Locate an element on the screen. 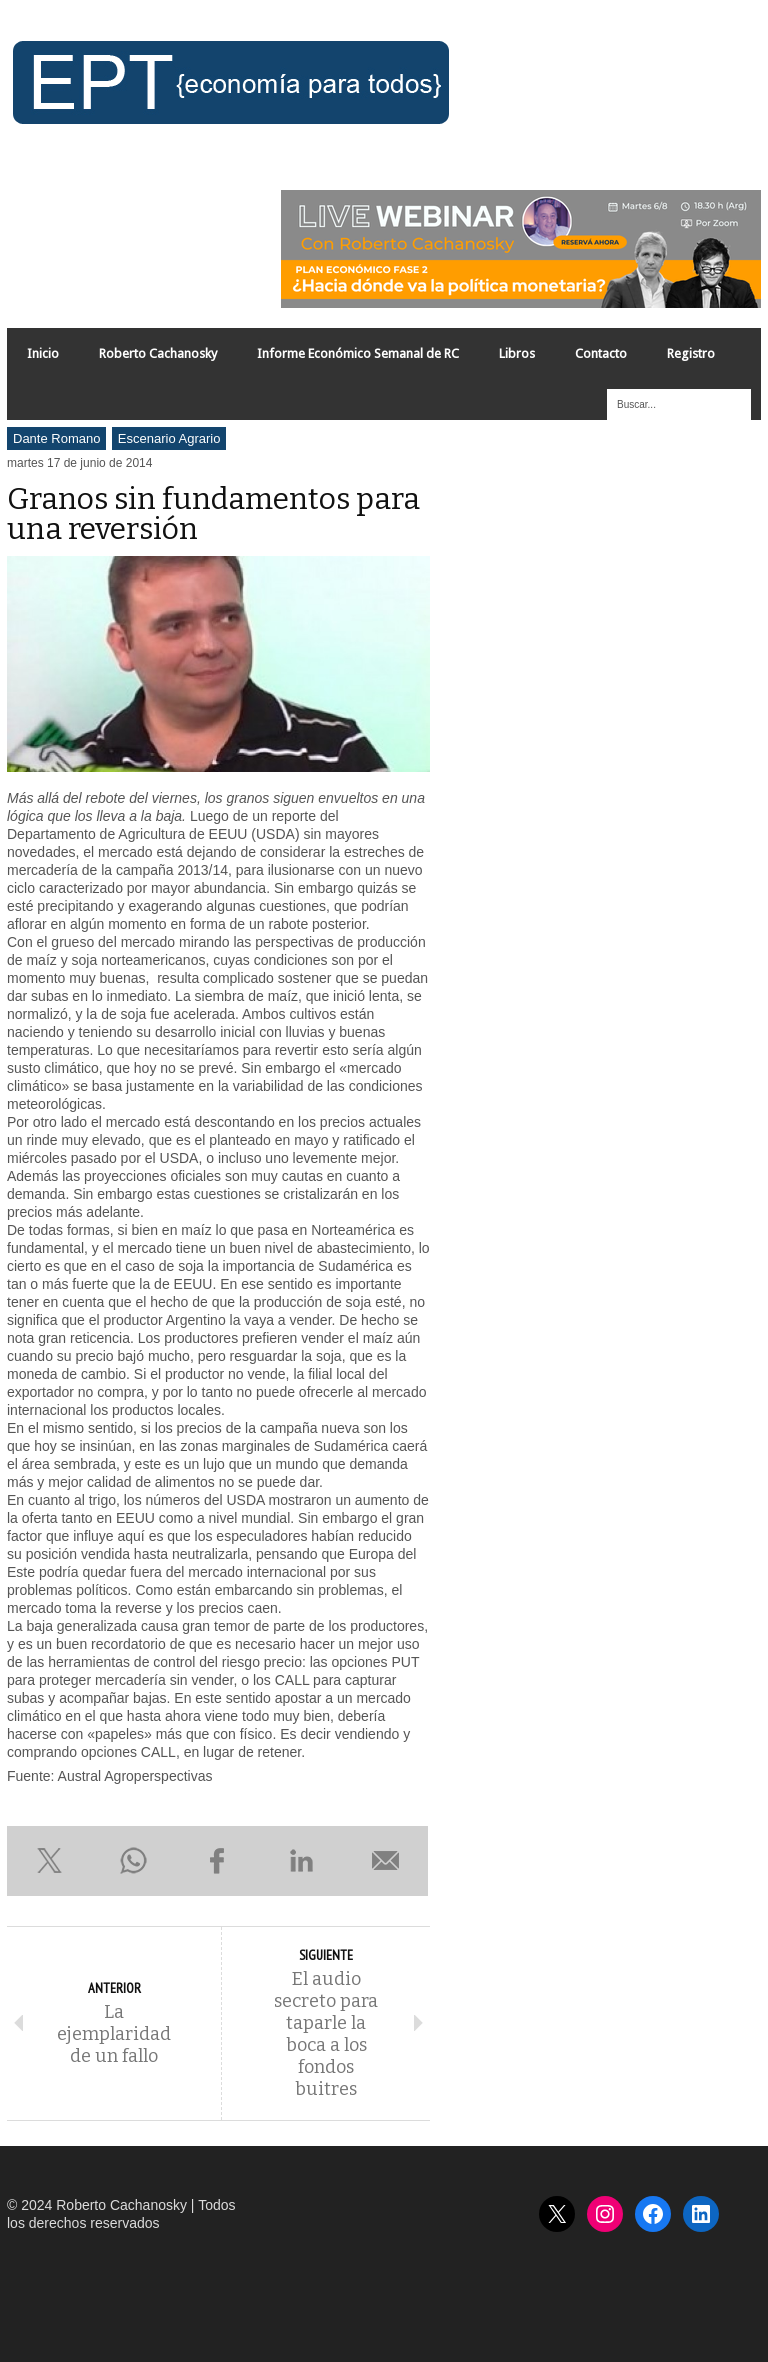 The width and height of the screenshot is (768, 2362). Compartir en WhatsApp is located at coordinates (133, 1861).